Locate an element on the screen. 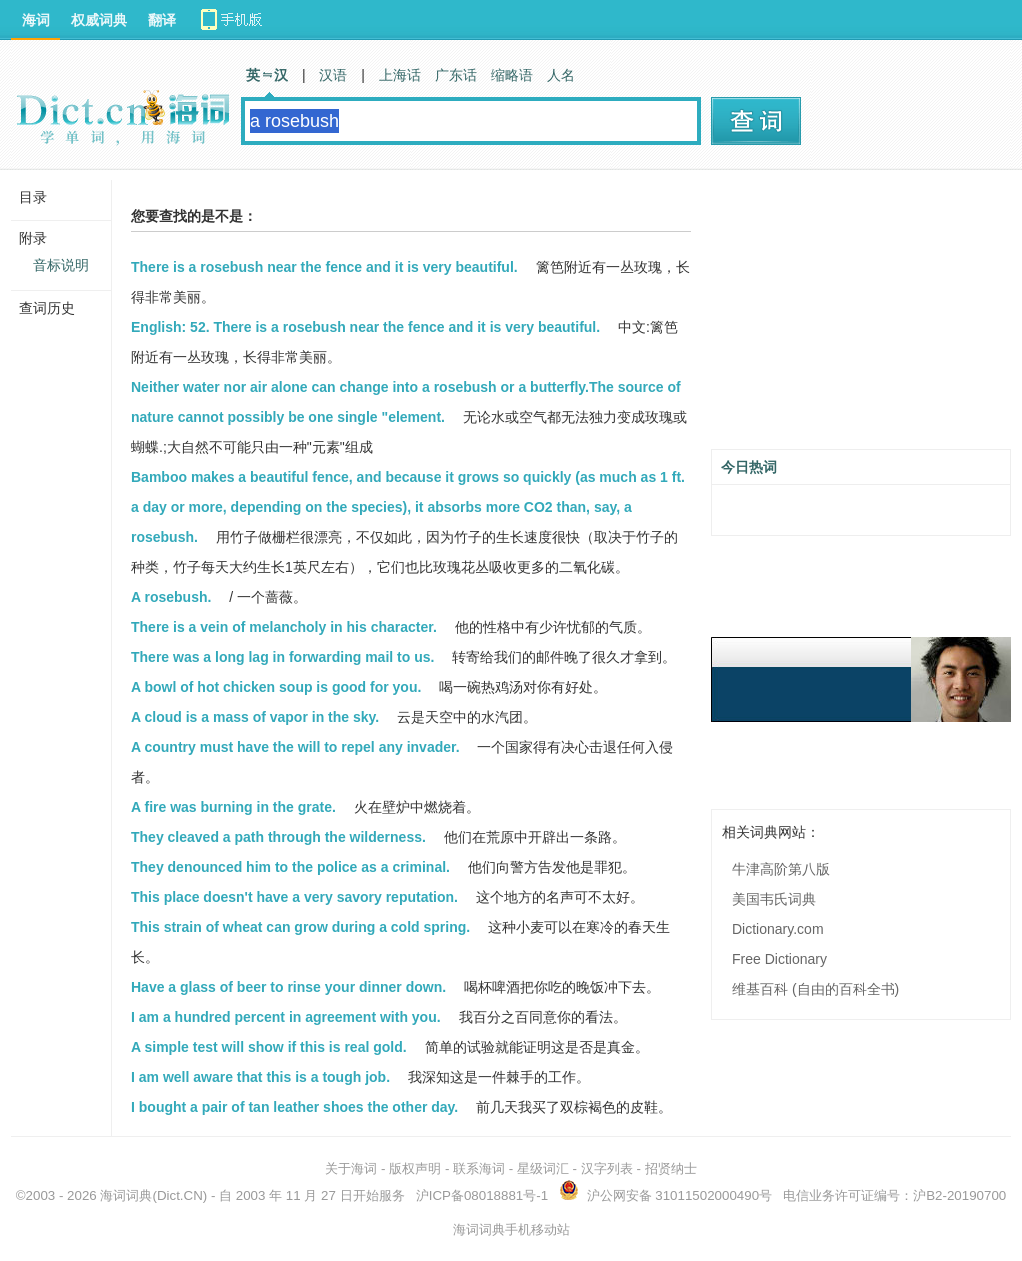  A simple test will show if this is real gold. is located at coordinates (269, 1047).